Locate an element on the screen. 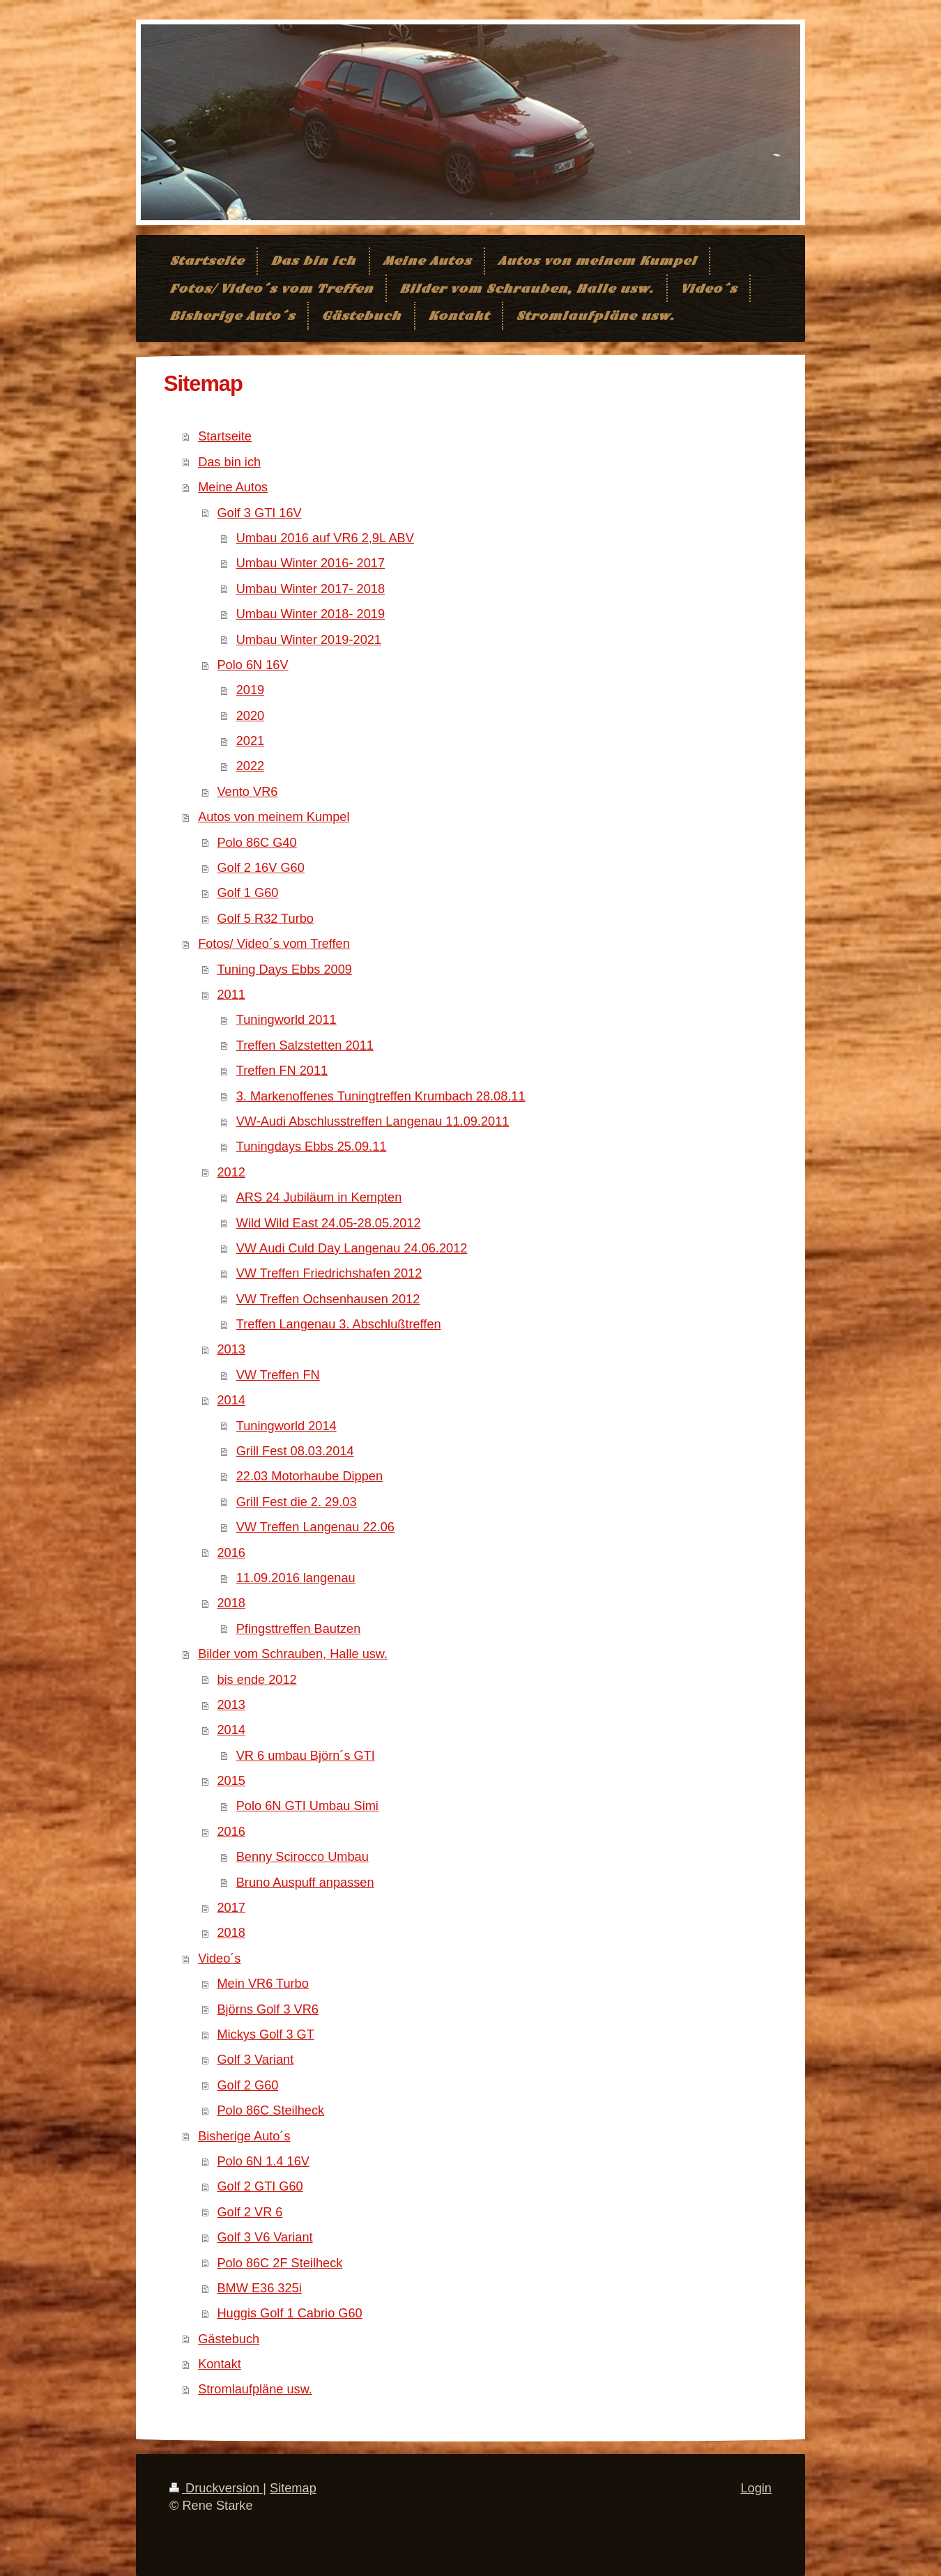 The image size is (941, 2576). Huggis Golf 1 Cabrio G60 is located at coordinates (289, 2313).